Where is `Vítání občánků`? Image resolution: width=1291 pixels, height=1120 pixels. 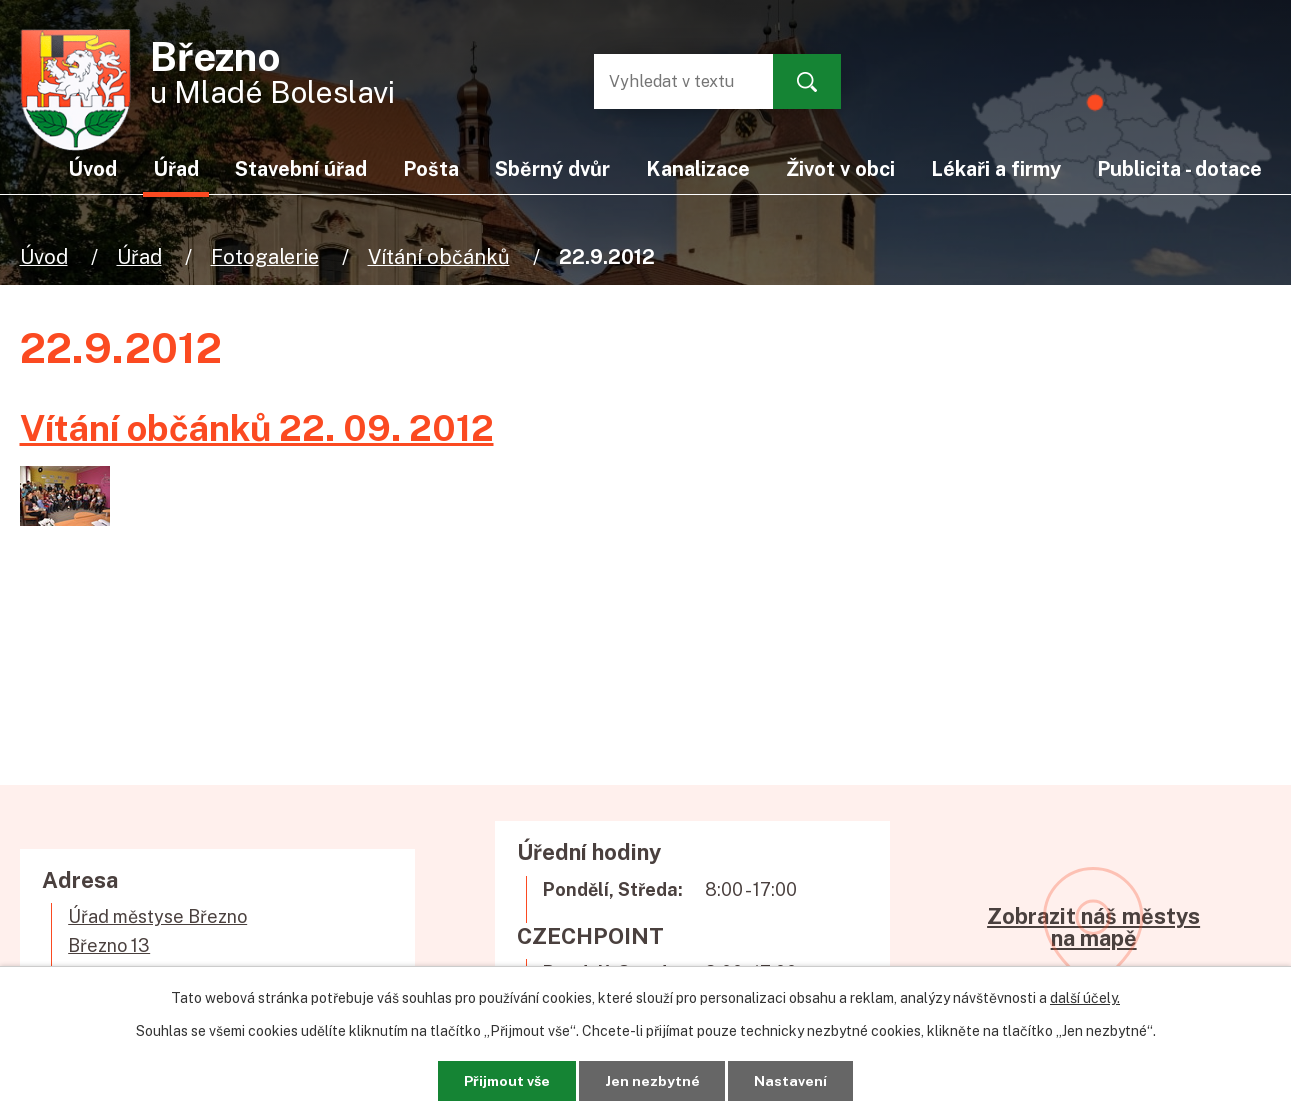 Vítání občánků is located at coordinates (439, 256).